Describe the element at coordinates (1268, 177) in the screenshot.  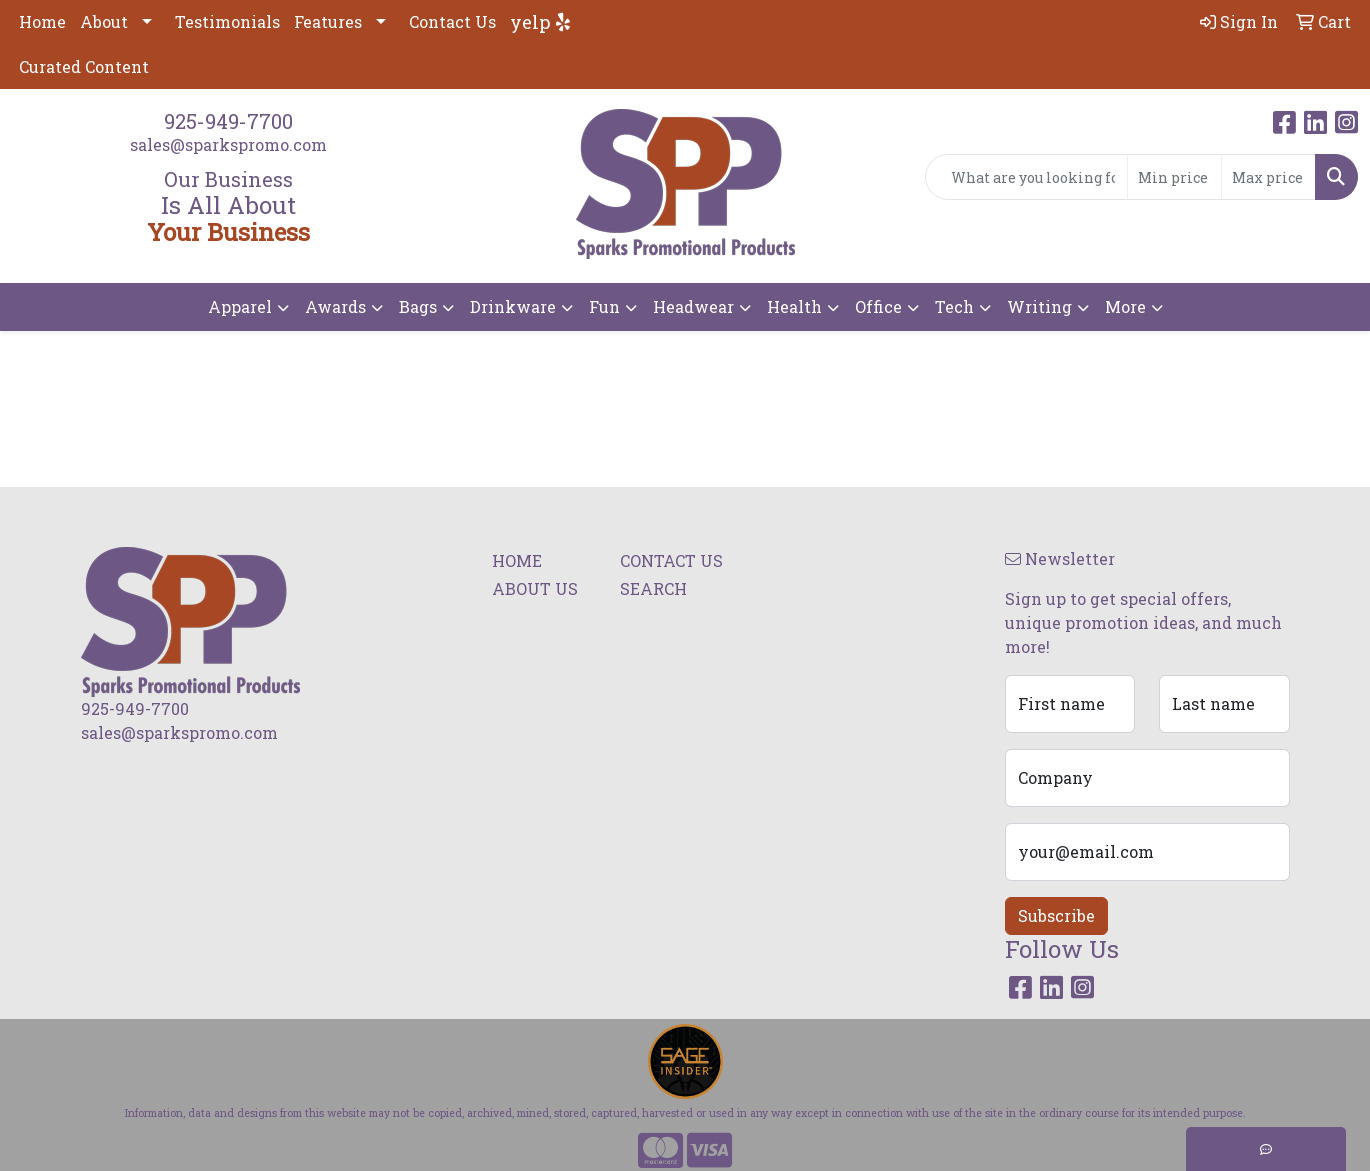
I see `[Quick Search Price High]` at that location.